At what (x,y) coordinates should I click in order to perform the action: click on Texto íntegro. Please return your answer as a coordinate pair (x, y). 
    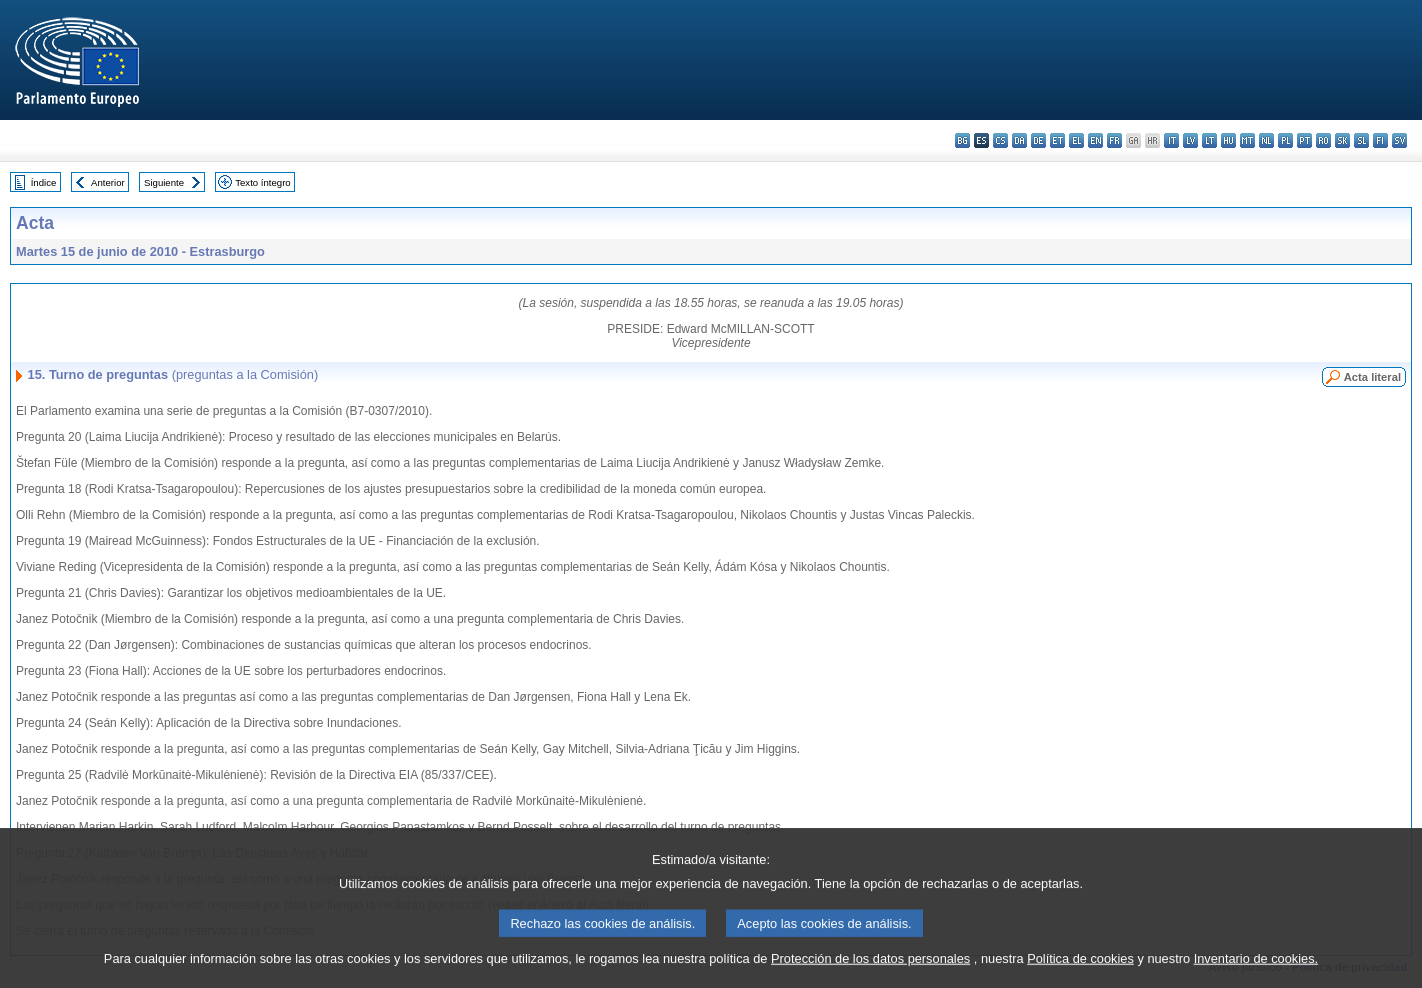
    Looking at the image, I should click on (262, 182).